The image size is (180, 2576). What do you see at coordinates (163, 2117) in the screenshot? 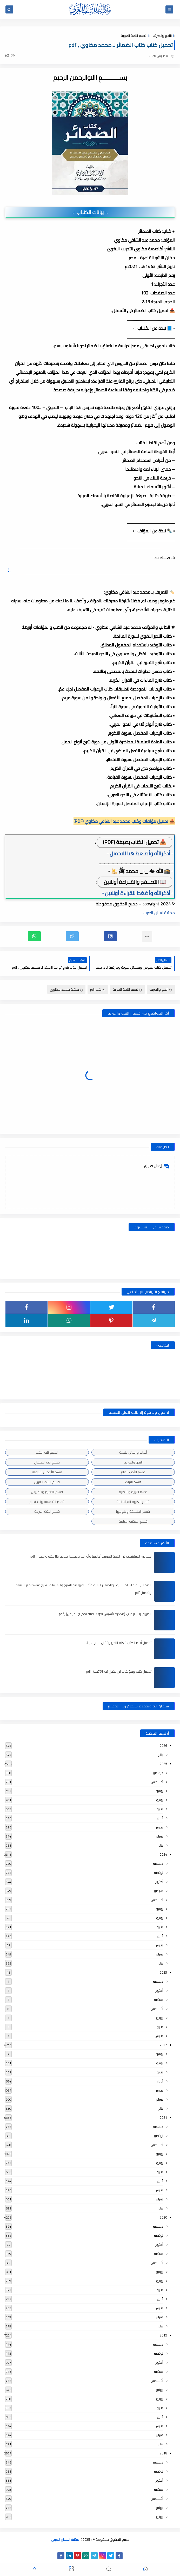
I see `2021` at bounding box center [163, 2117].